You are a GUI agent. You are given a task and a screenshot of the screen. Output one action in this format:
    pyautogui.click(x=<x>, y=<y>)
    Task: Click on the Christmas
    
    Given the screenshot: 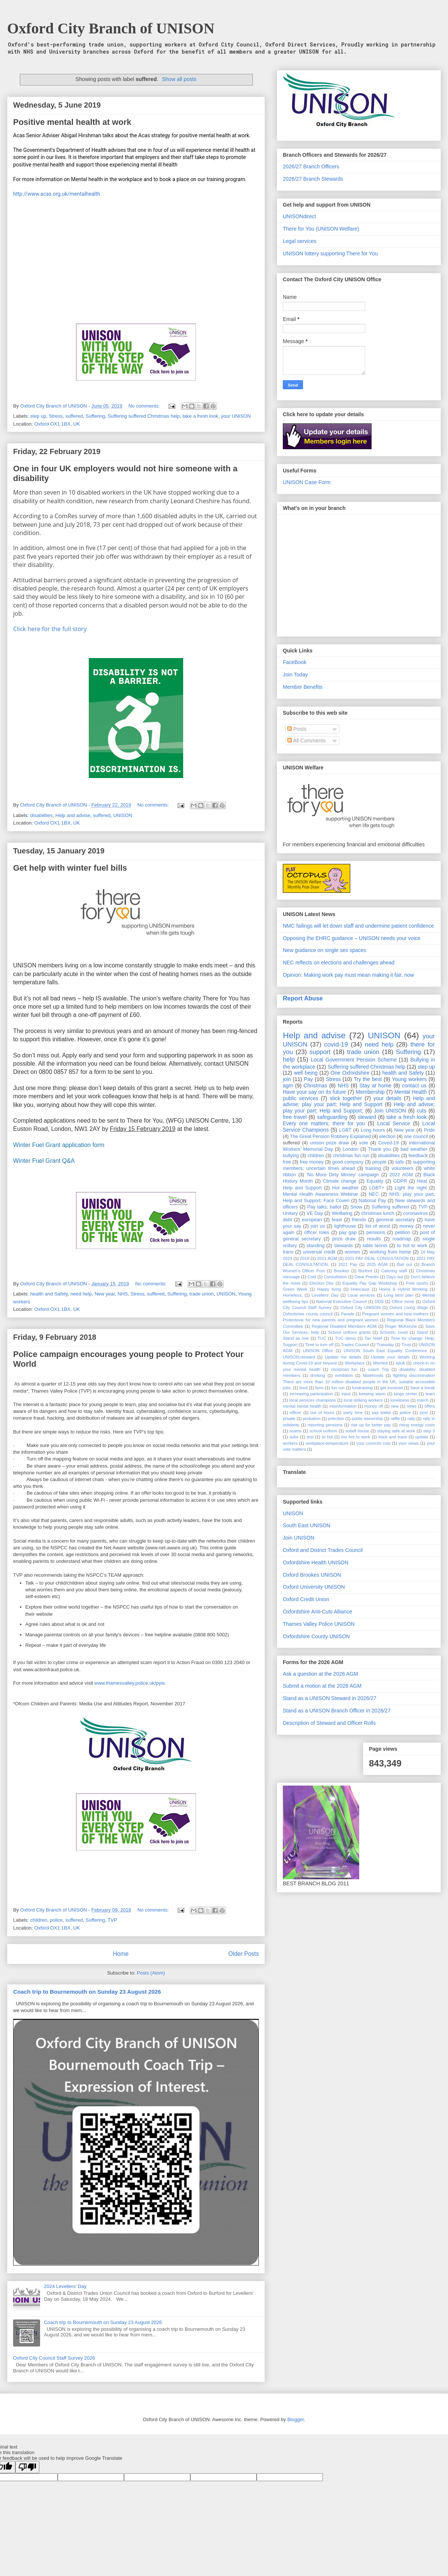 What is the action you would take?
    pyautogui.click(x=315, y=1086)
    